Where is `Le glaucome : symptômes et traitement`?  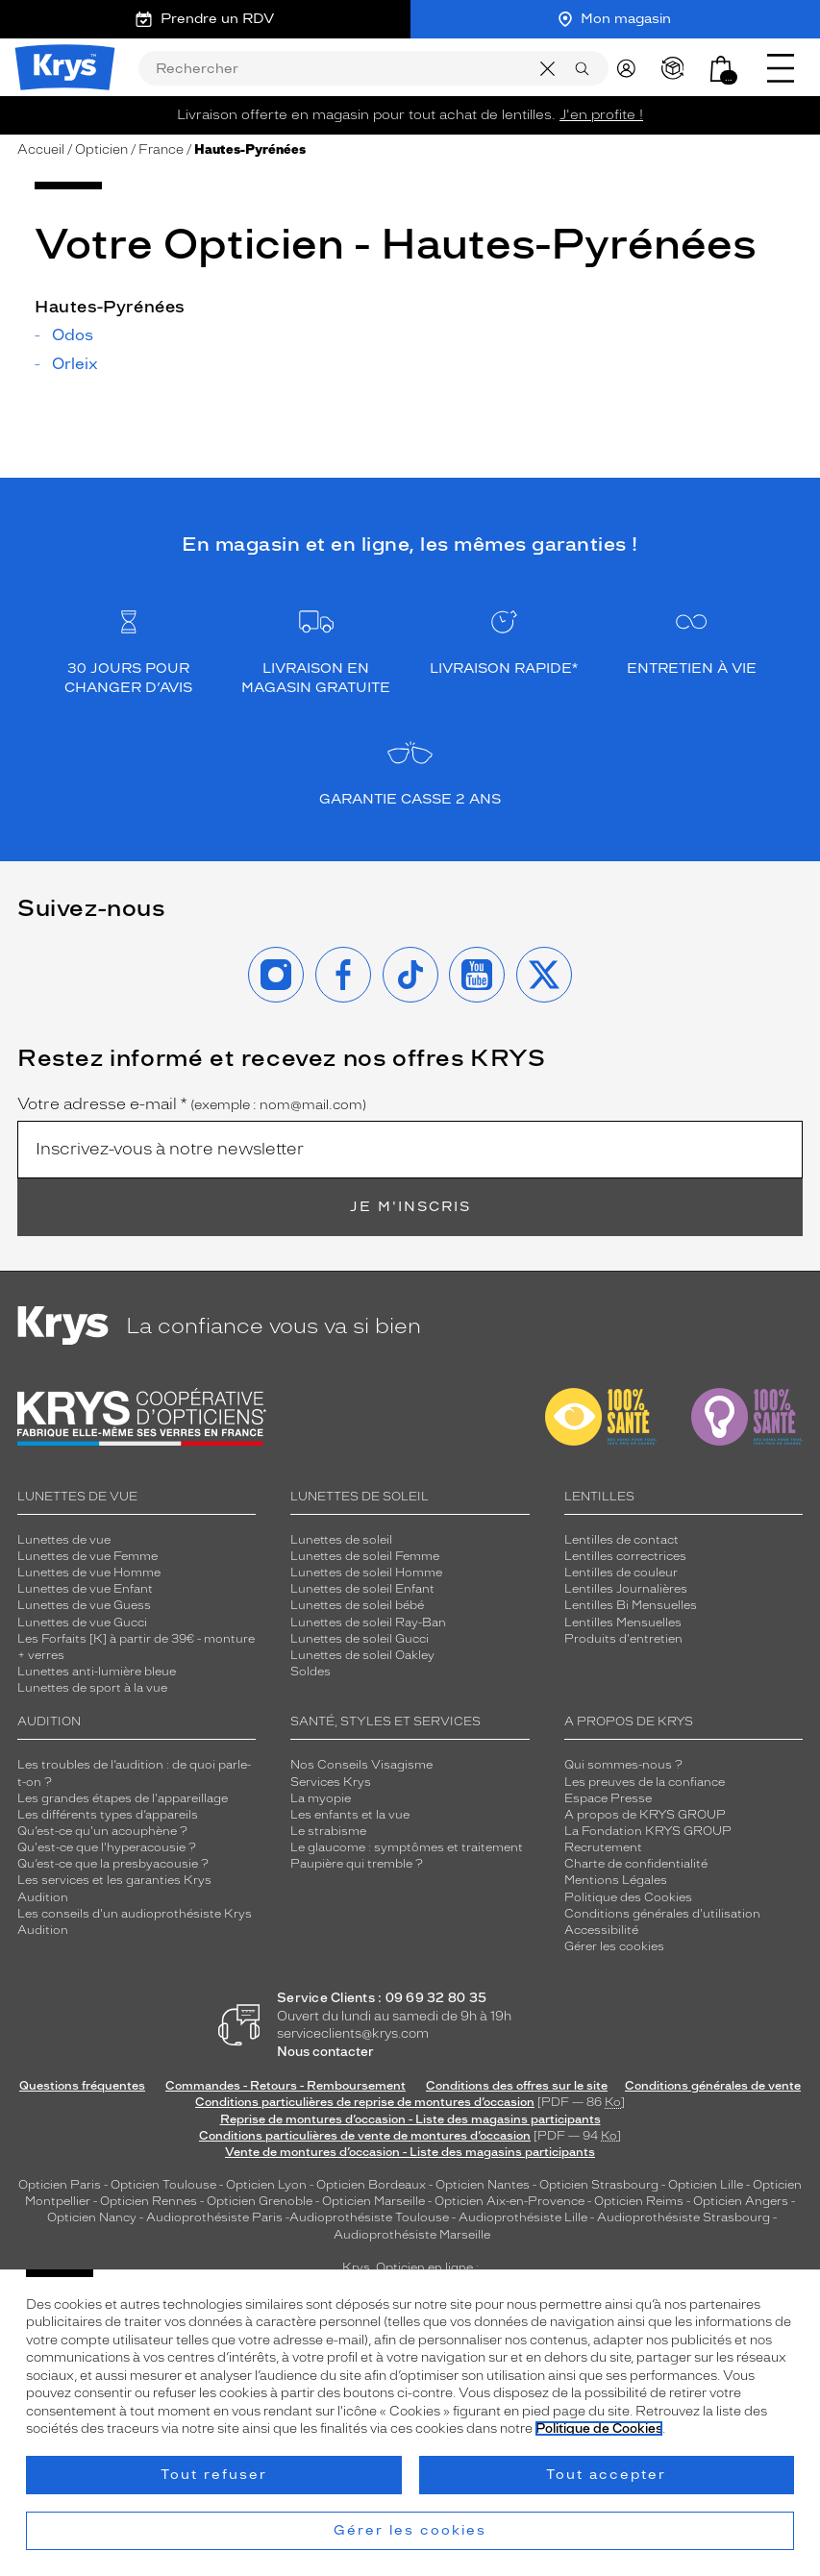
Le glaucome : symptômes et traitement is located at coordinates (406, 1847).